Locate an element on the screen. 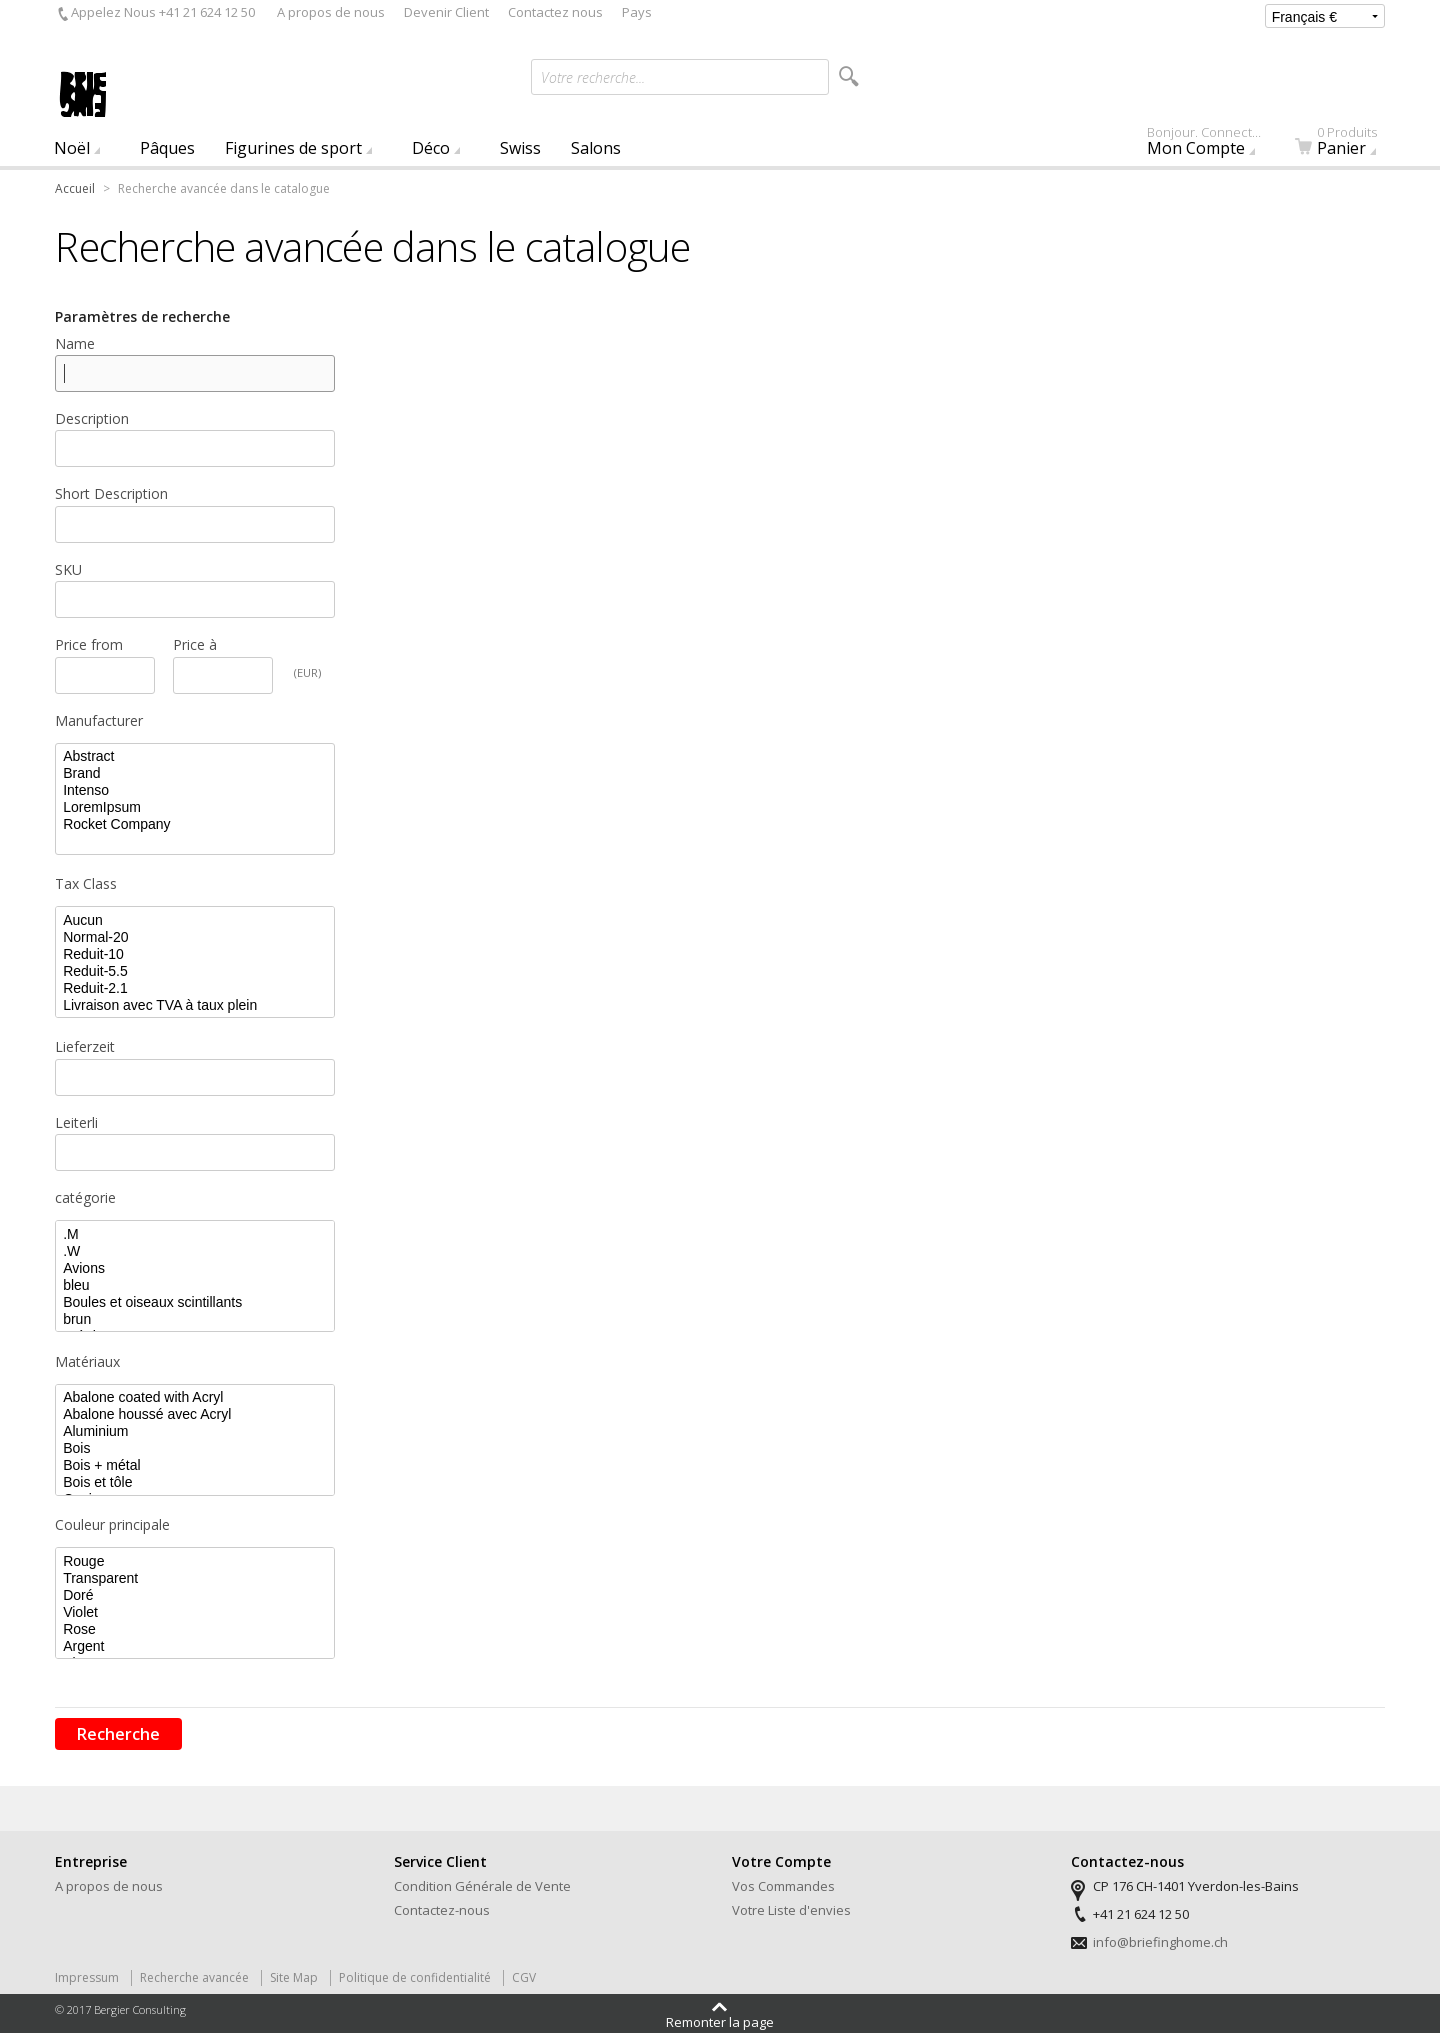  A propos de nous is located at coordinates (331, 12).